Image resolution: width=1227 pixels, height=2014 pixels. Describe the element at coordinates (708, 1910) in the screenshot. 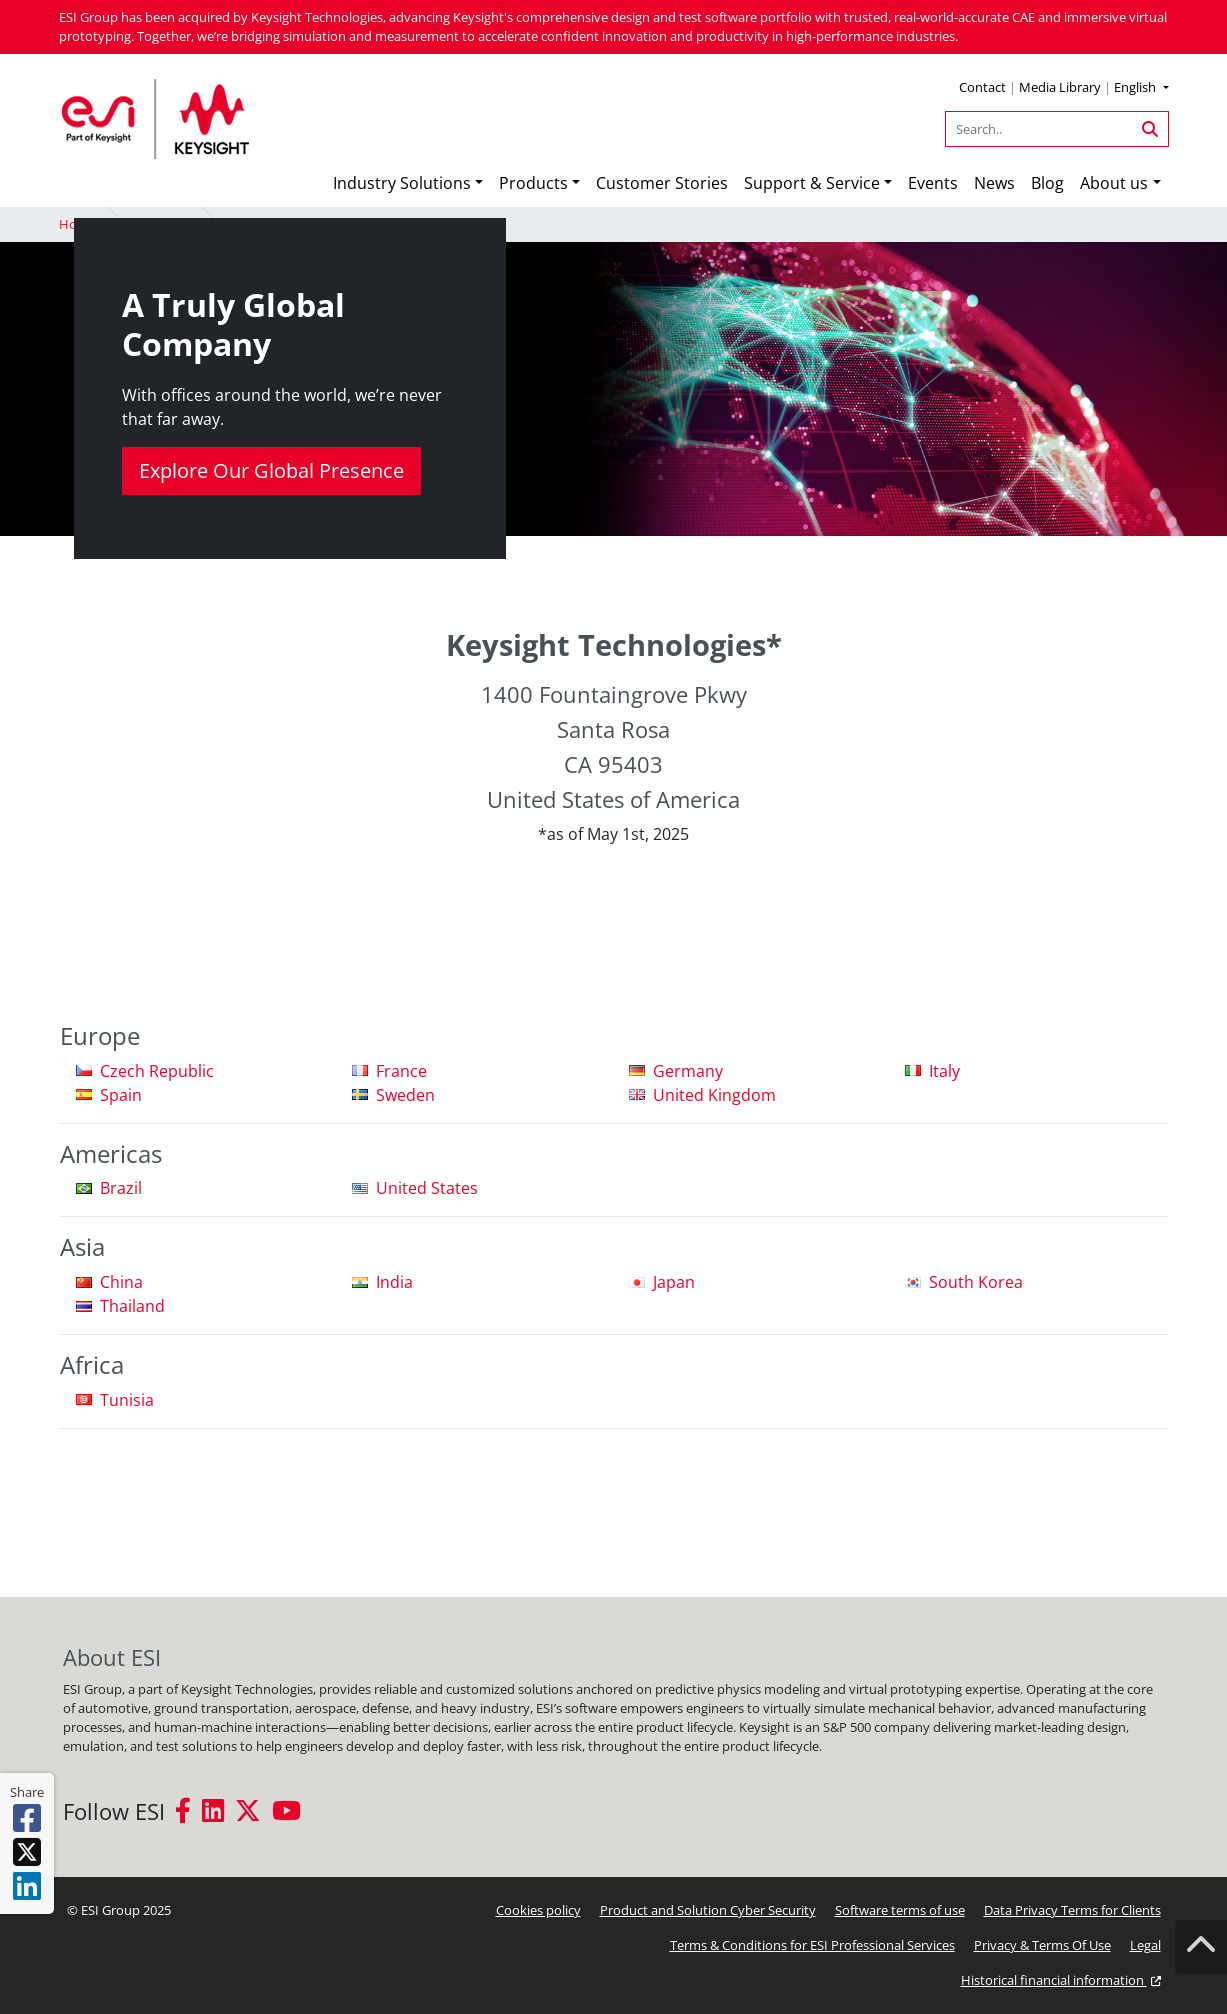

I see `Product and Solution Cyber Security` at that location.